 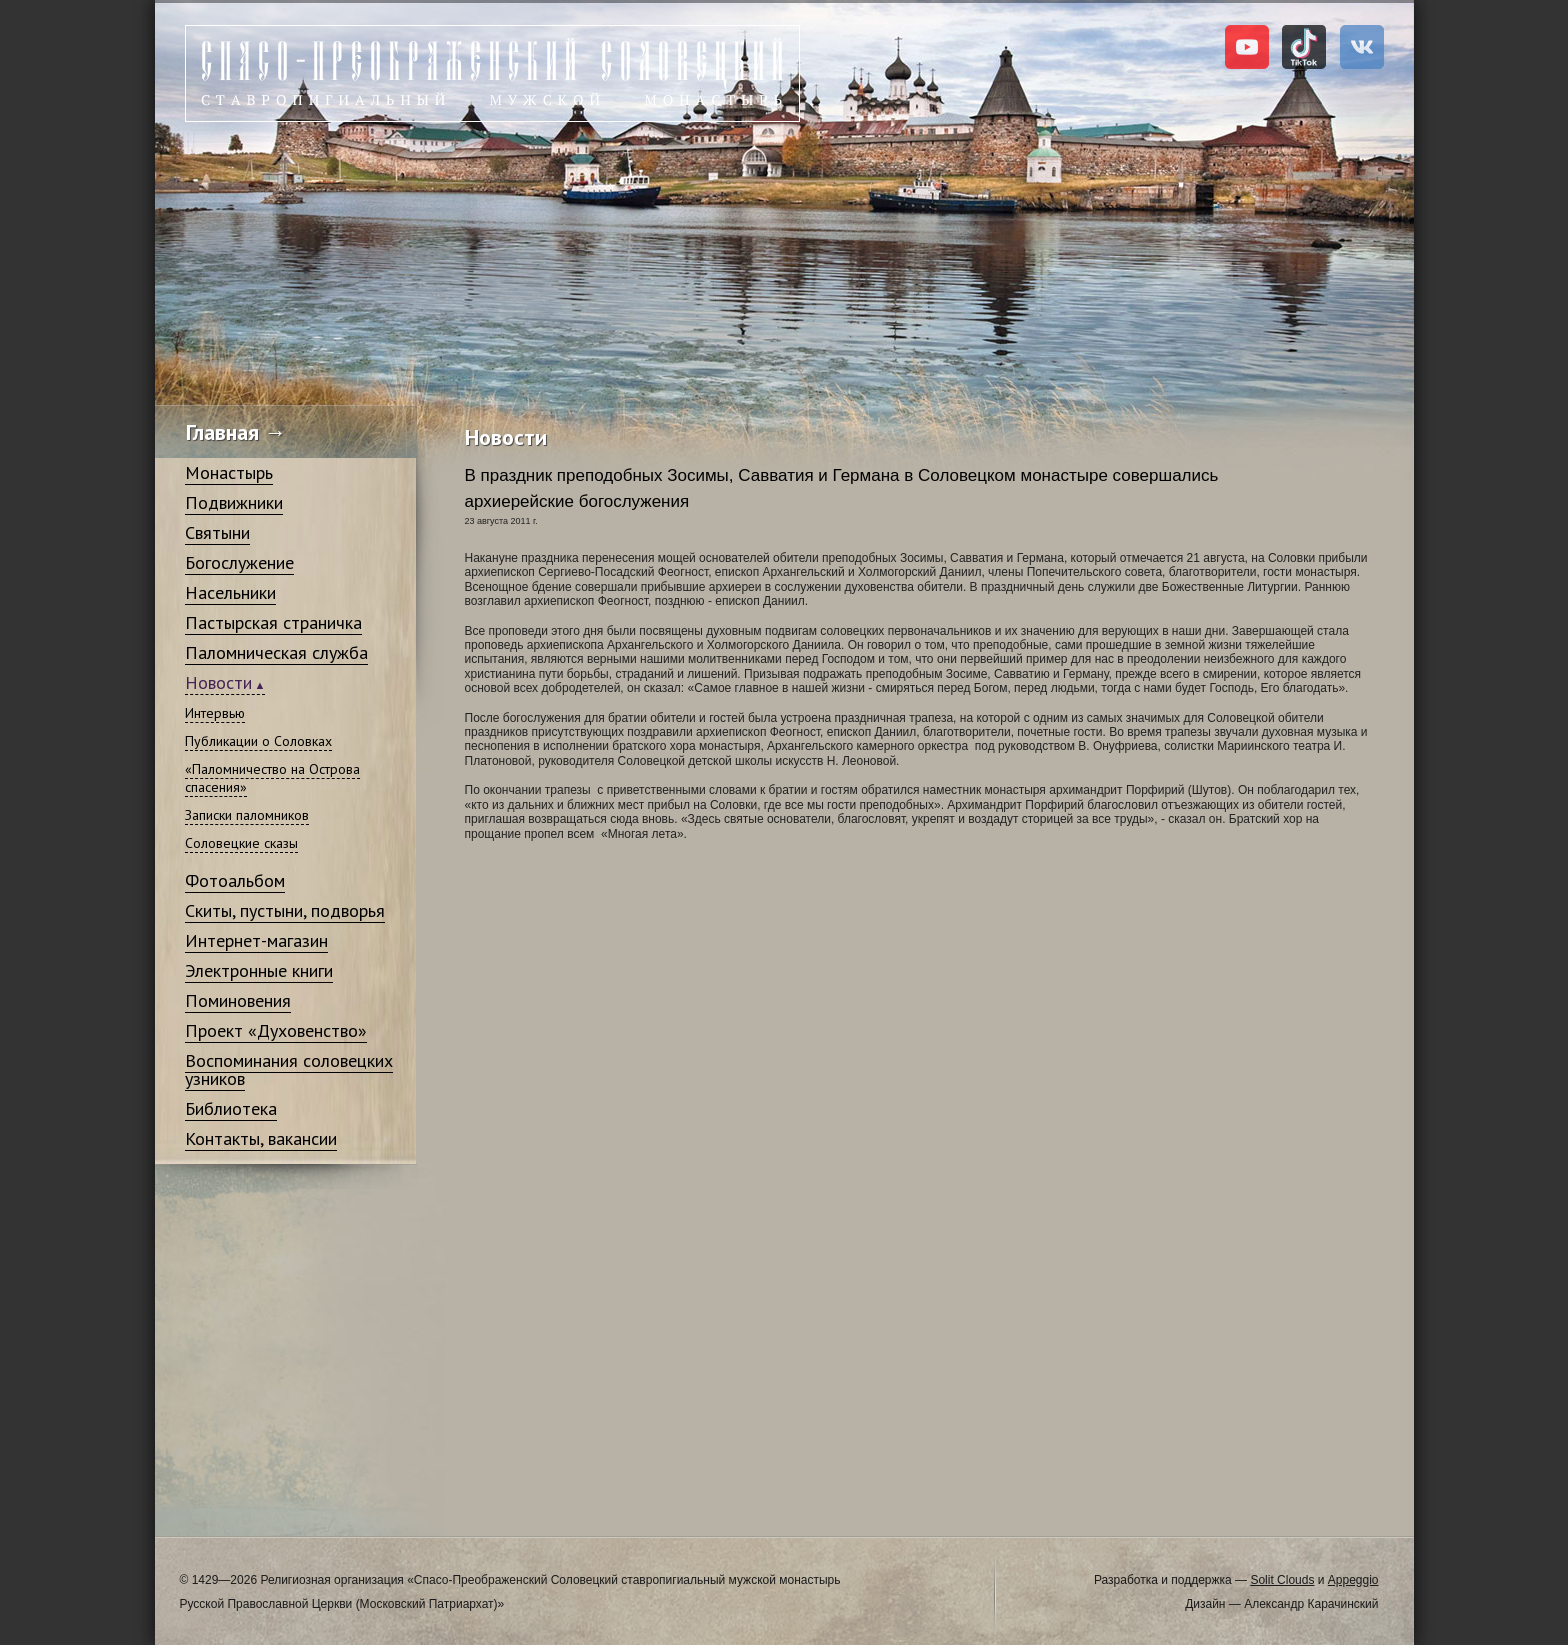 I want to click on Паломническая служба, so click(x=276, y=652).